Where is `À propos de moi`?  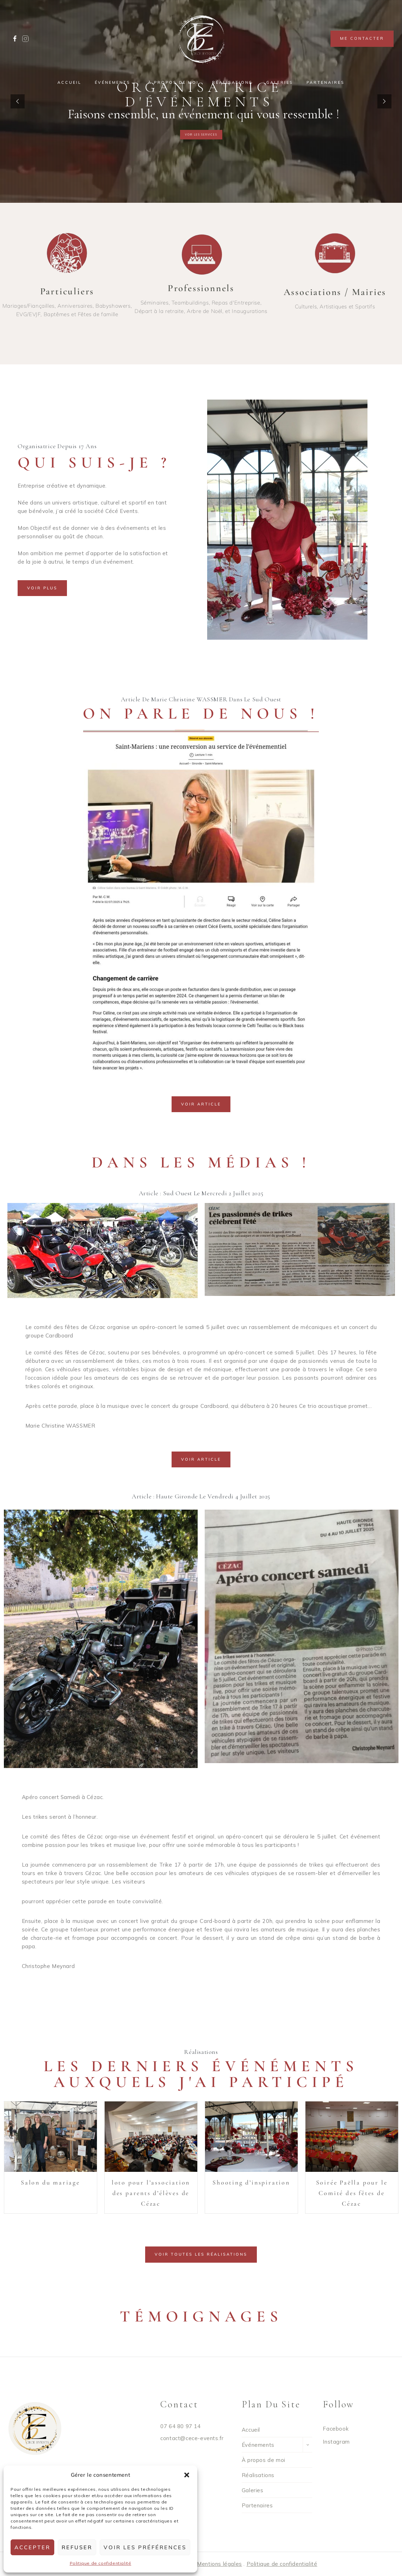
À propos de moi is located at coordinates (173, 82).